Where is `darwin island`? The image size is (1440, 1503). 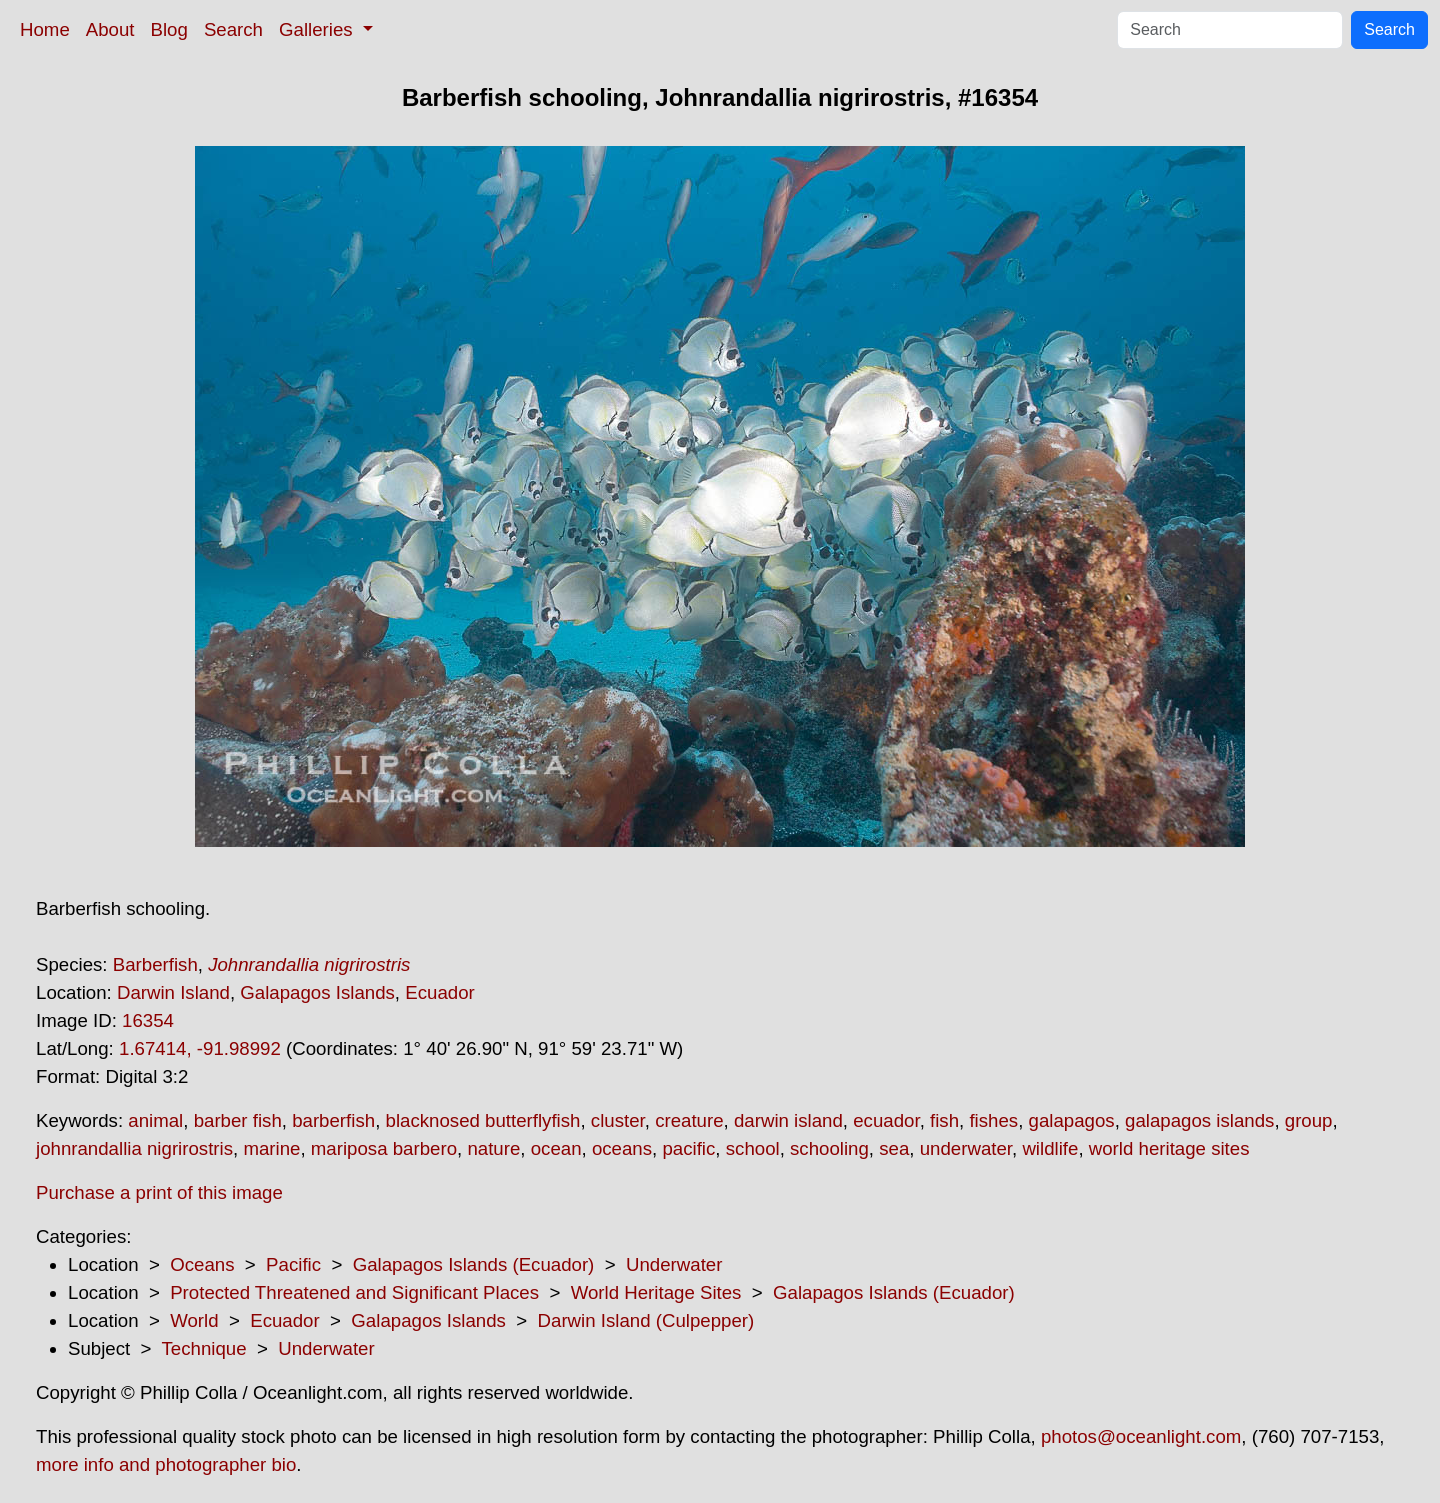 darwin island is located at coordinates (788, 1120).